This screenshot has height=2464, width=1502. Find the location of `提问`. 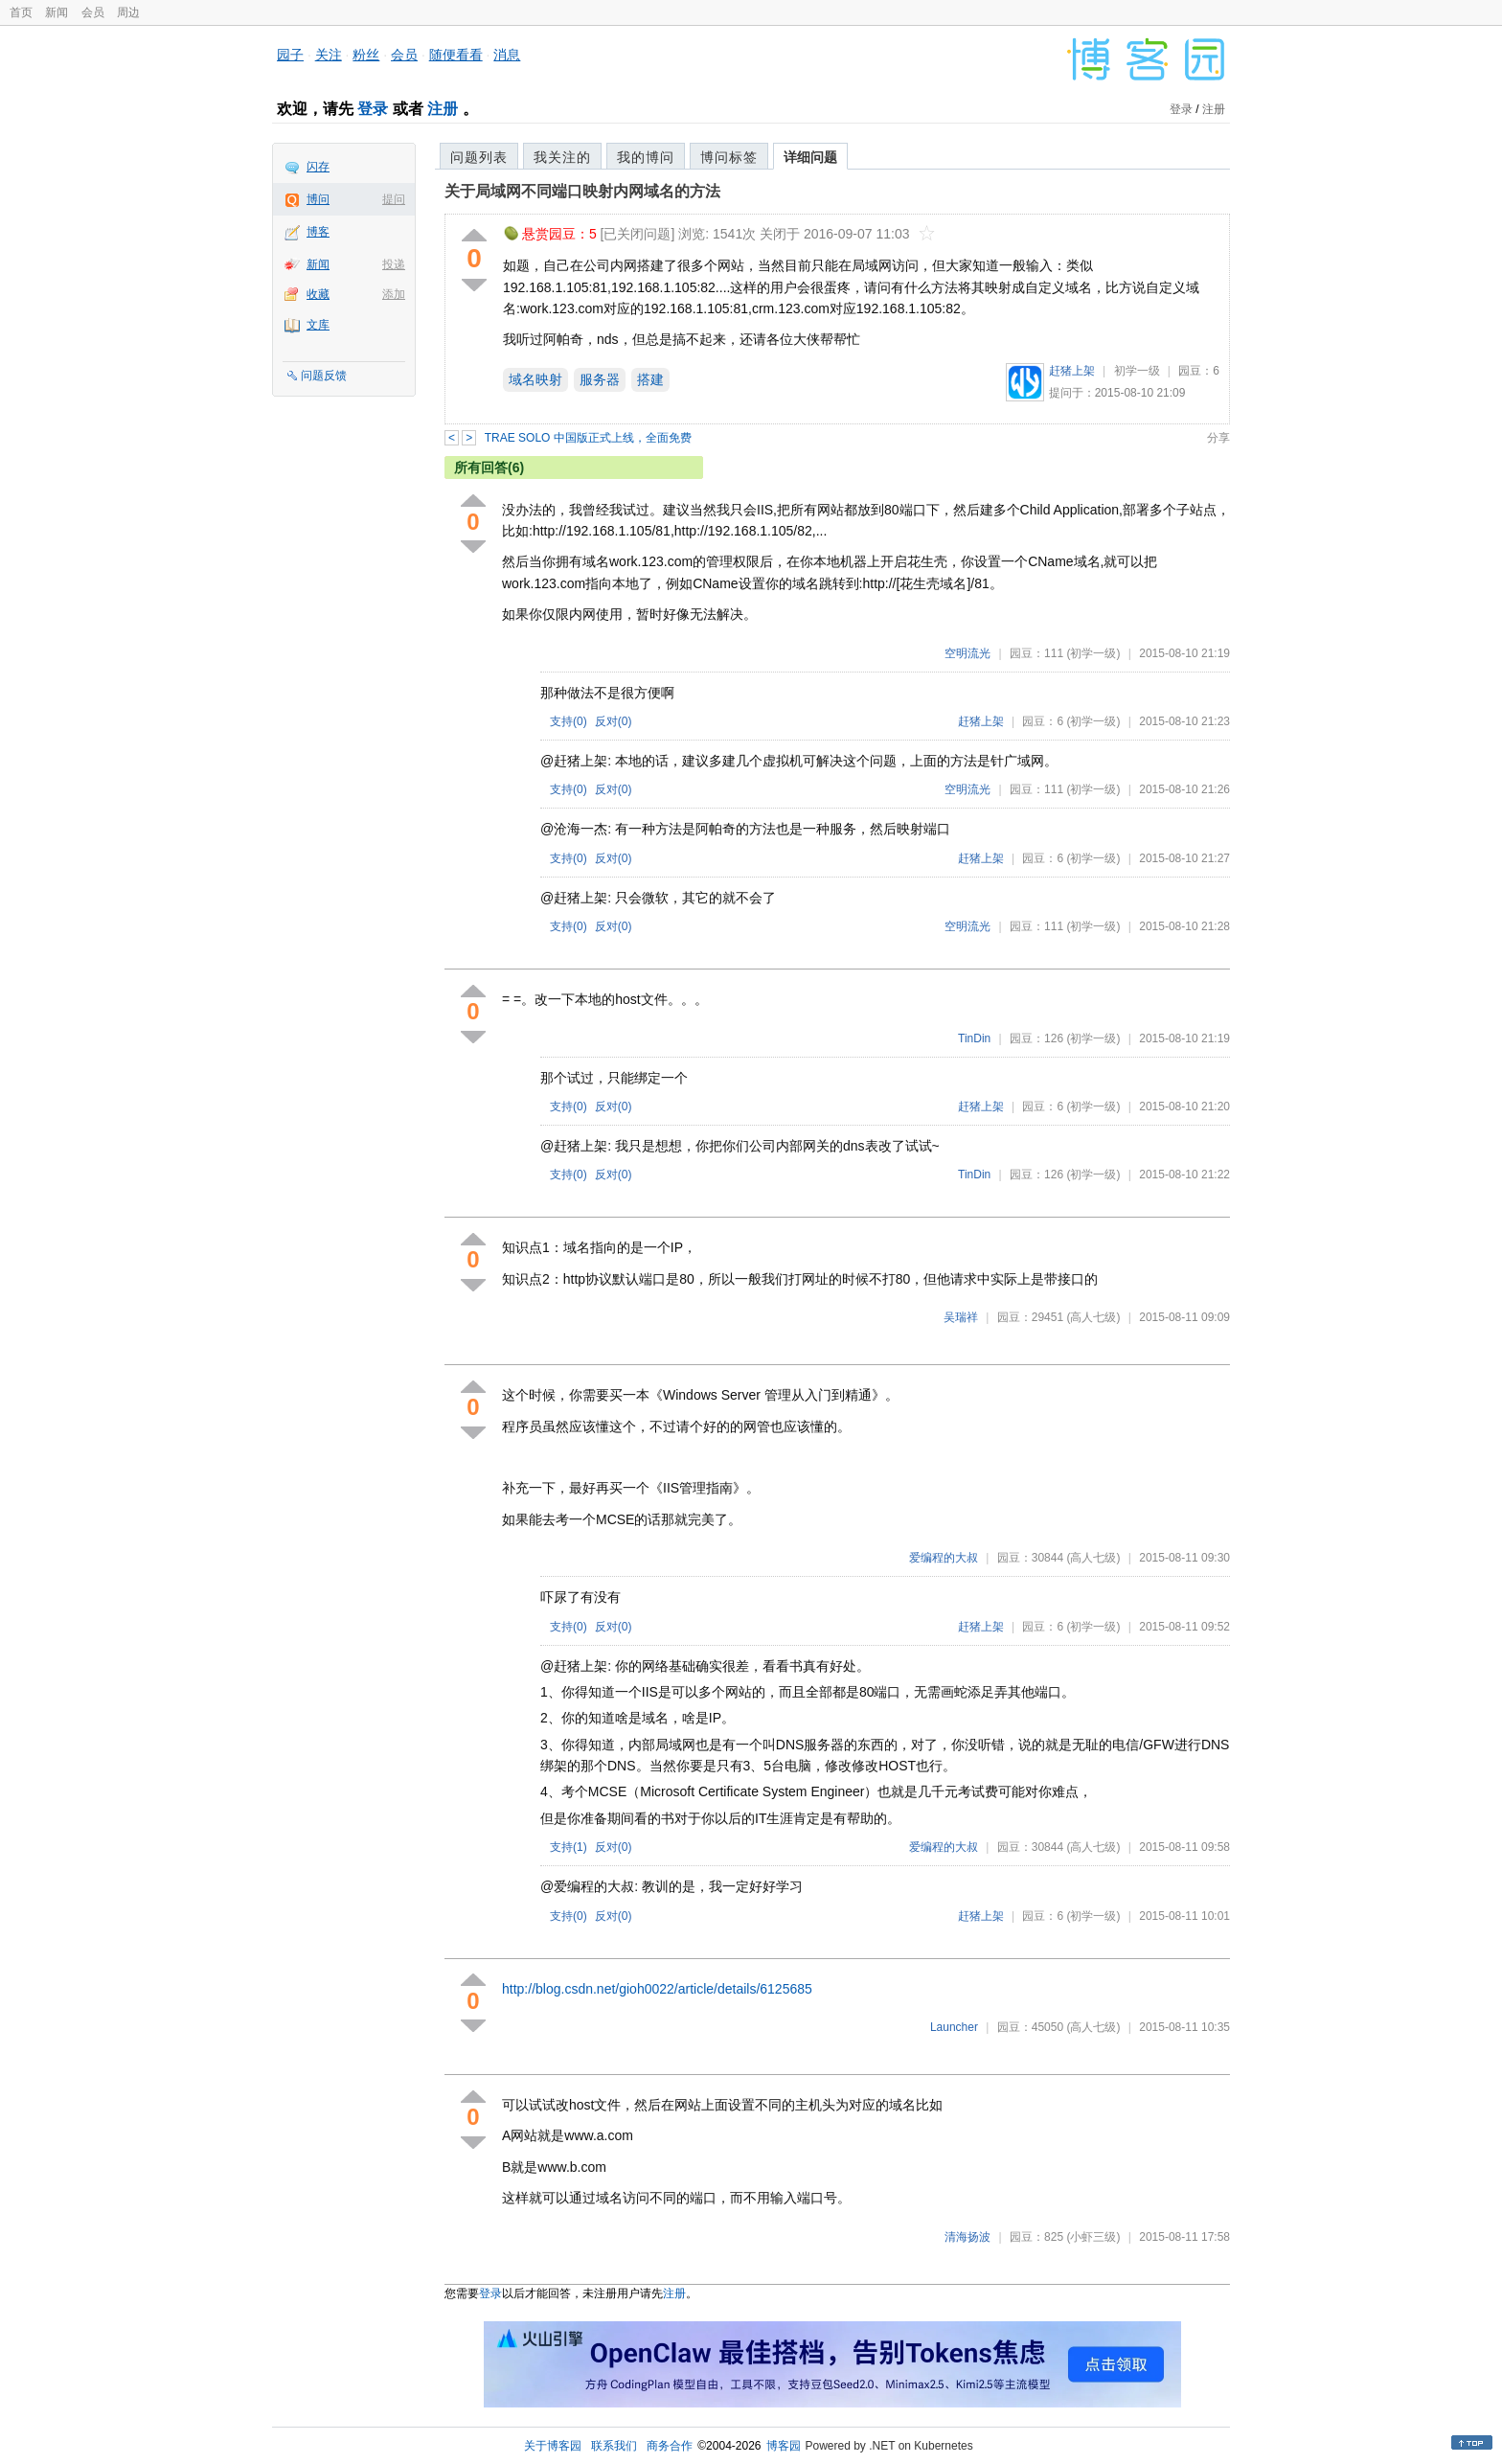

提问 is located at coordinates (393, 199).